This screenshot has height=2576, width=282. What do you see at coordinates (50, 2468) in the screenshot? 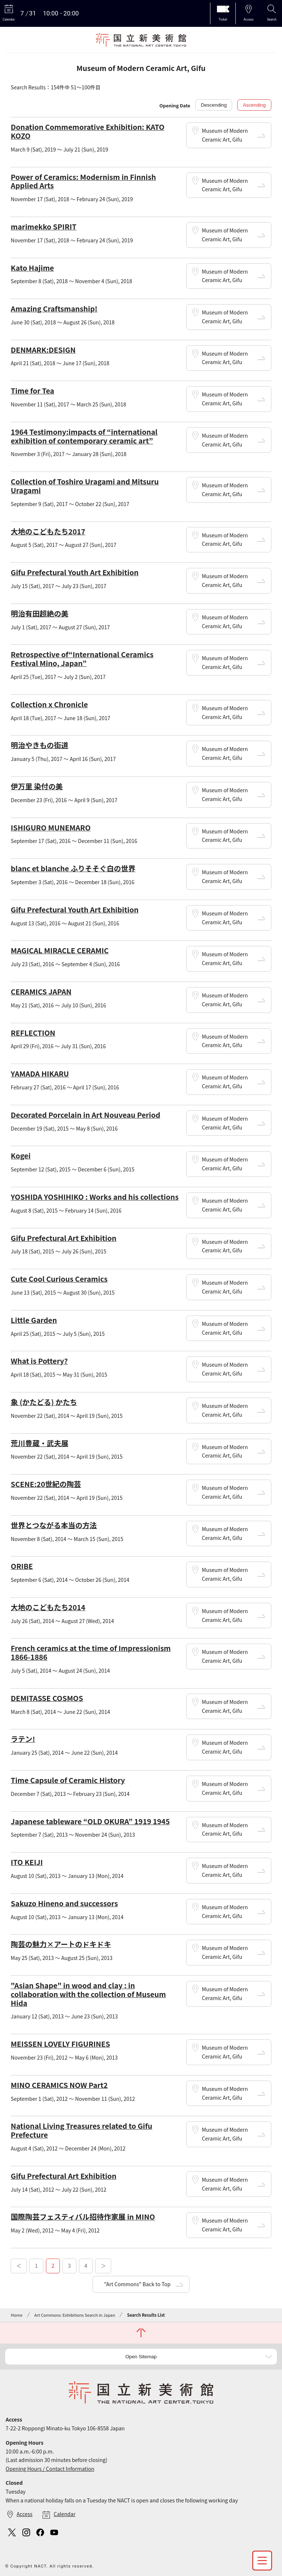
I see `Opening Hours / Contact Information` at bounding box center [50, 2468].